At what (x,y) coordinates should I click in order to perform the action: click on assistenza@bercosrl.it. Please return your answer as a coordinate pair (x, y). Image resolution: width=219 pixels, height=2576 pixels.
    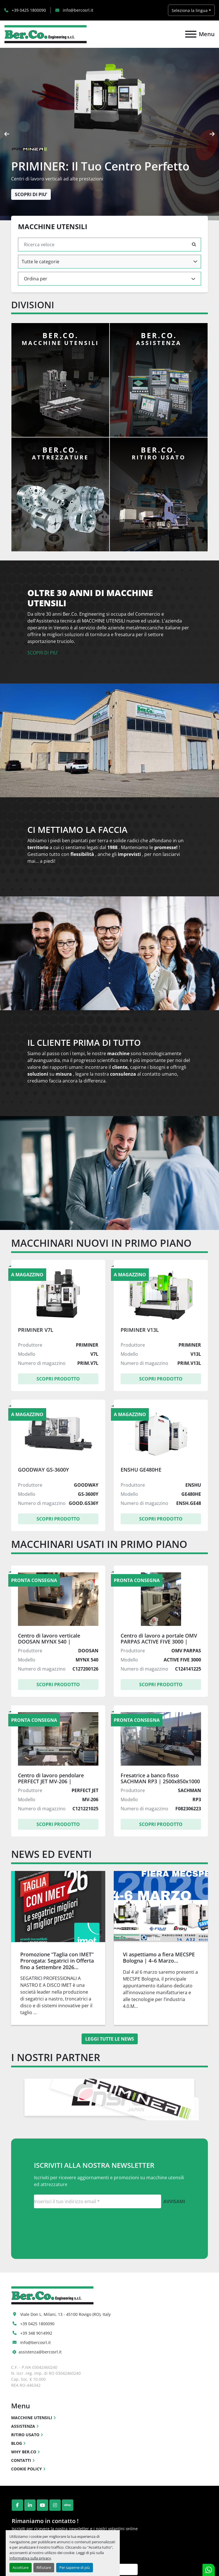
    Looking at the image, I should click on (40, 2352).